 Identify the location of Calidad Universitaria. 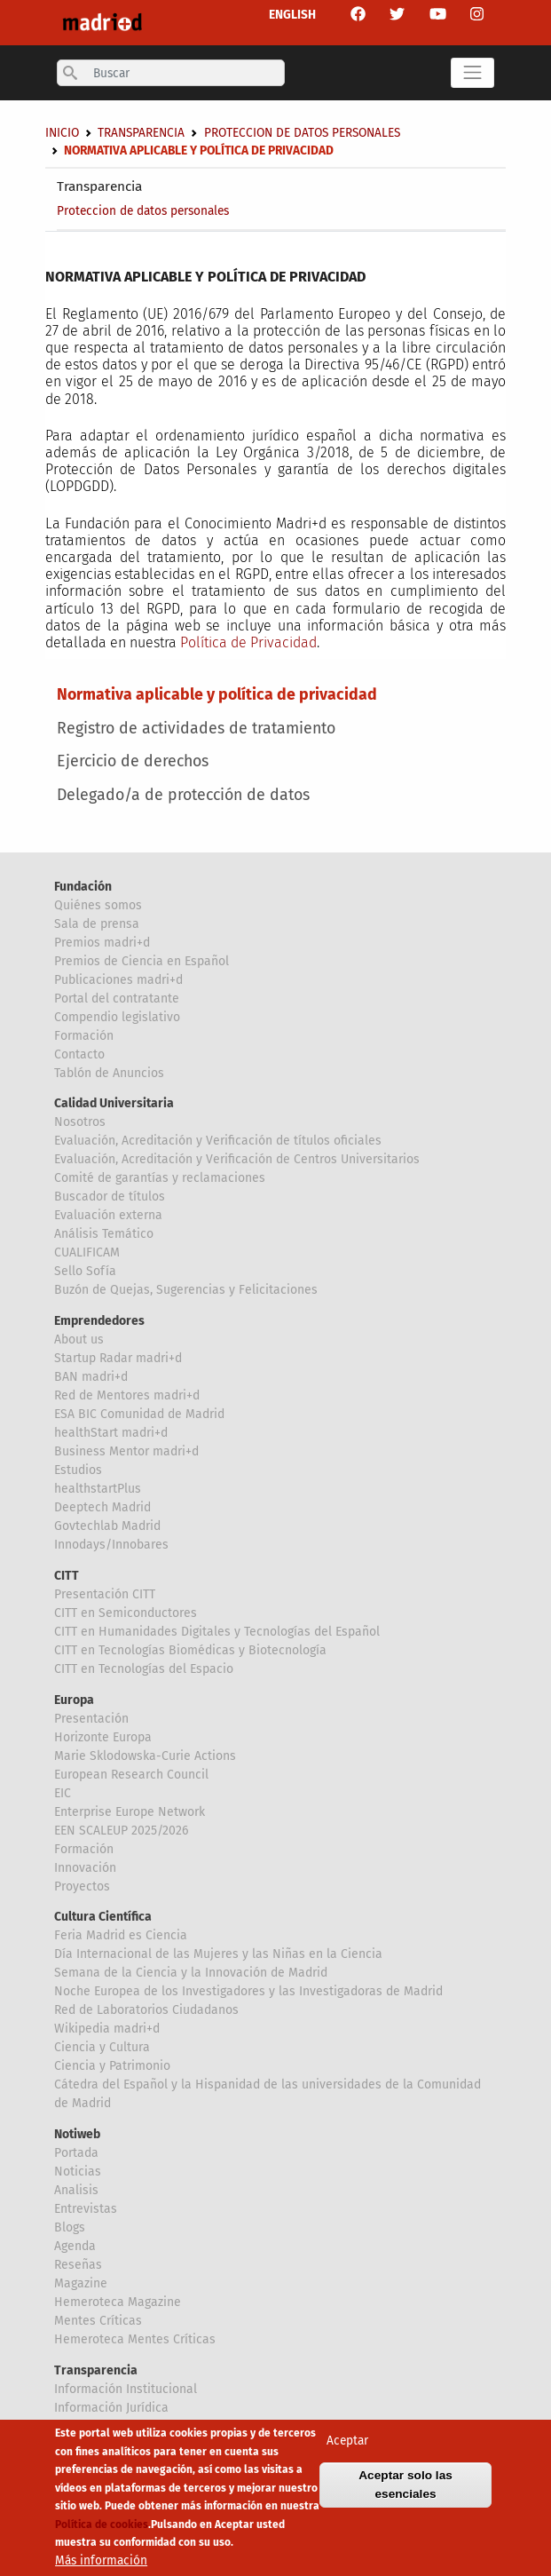
(114, 1103).